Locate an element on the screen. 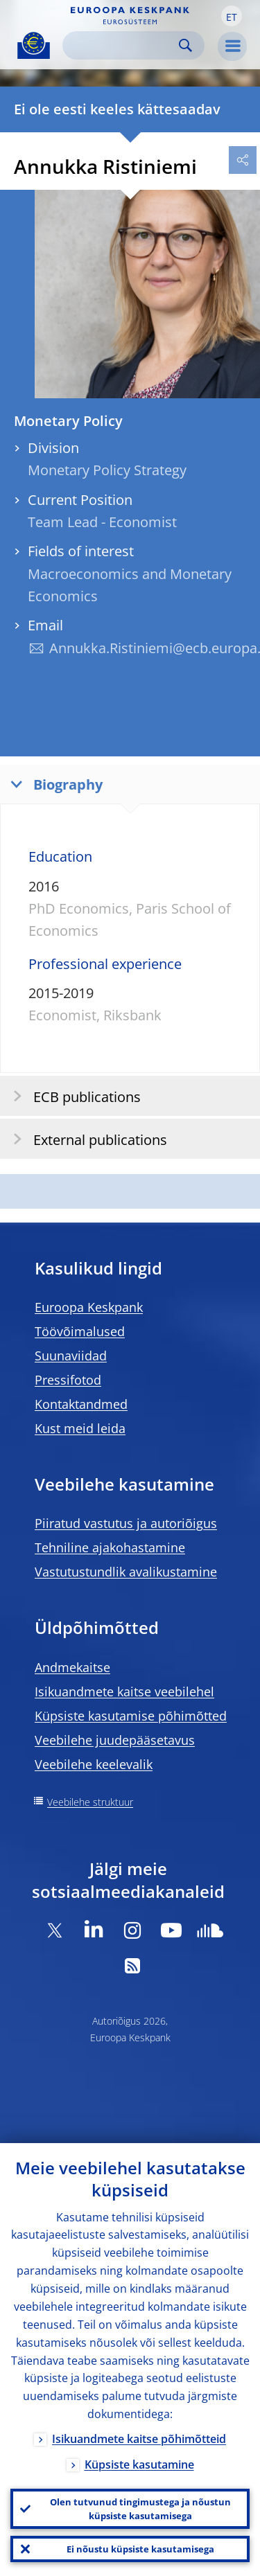 This screenshot has height=2576, width=260. Töövõimalused is located at coordinates (80, 1331).